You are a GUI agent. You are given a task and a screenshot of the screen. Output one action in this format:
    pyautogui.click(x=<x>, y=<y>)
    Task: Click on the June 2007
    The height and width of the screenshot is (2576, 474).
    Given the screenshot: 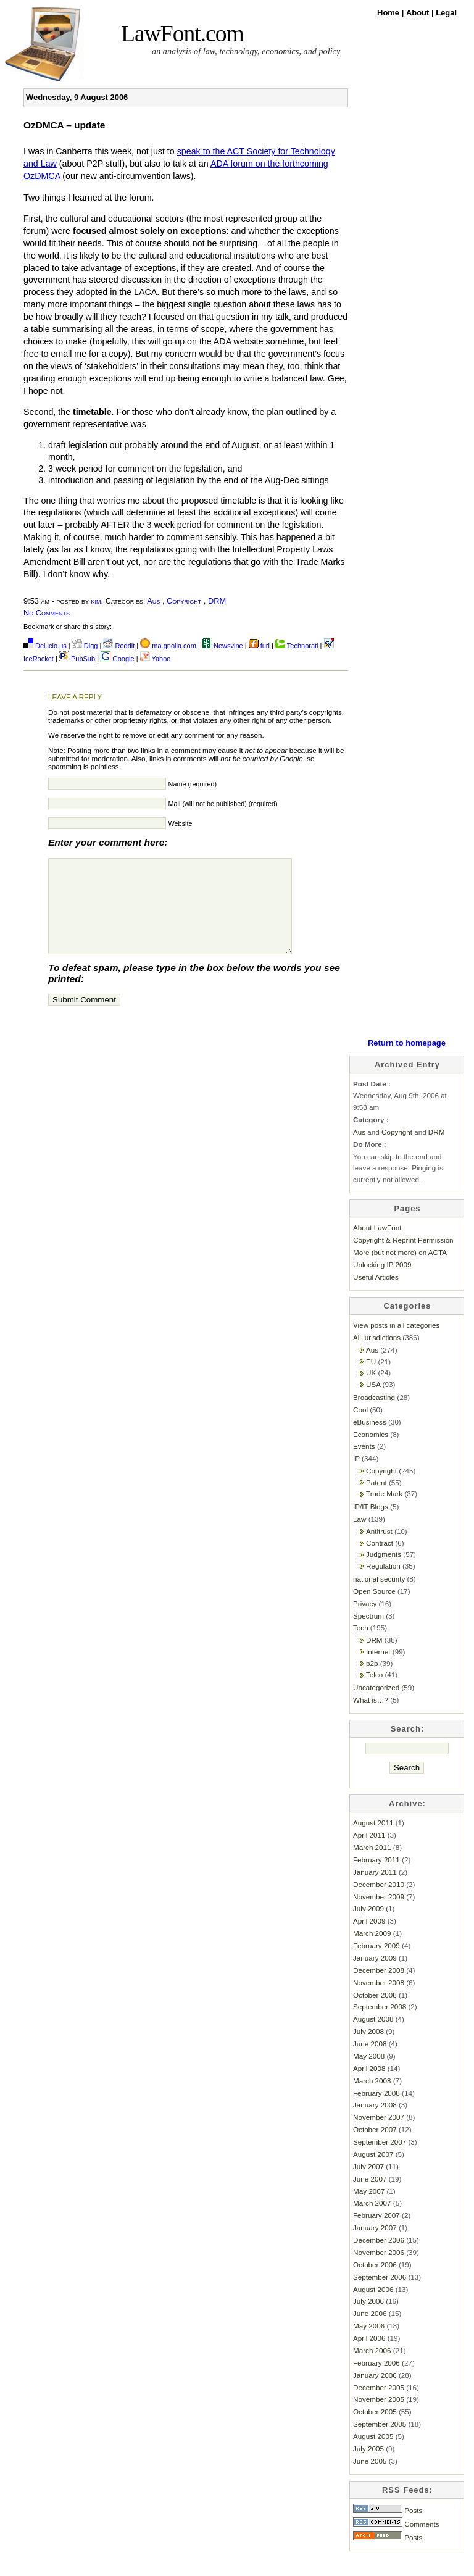 What is the action you would take?
    pyautogui.click(x=369, y=2197)
    